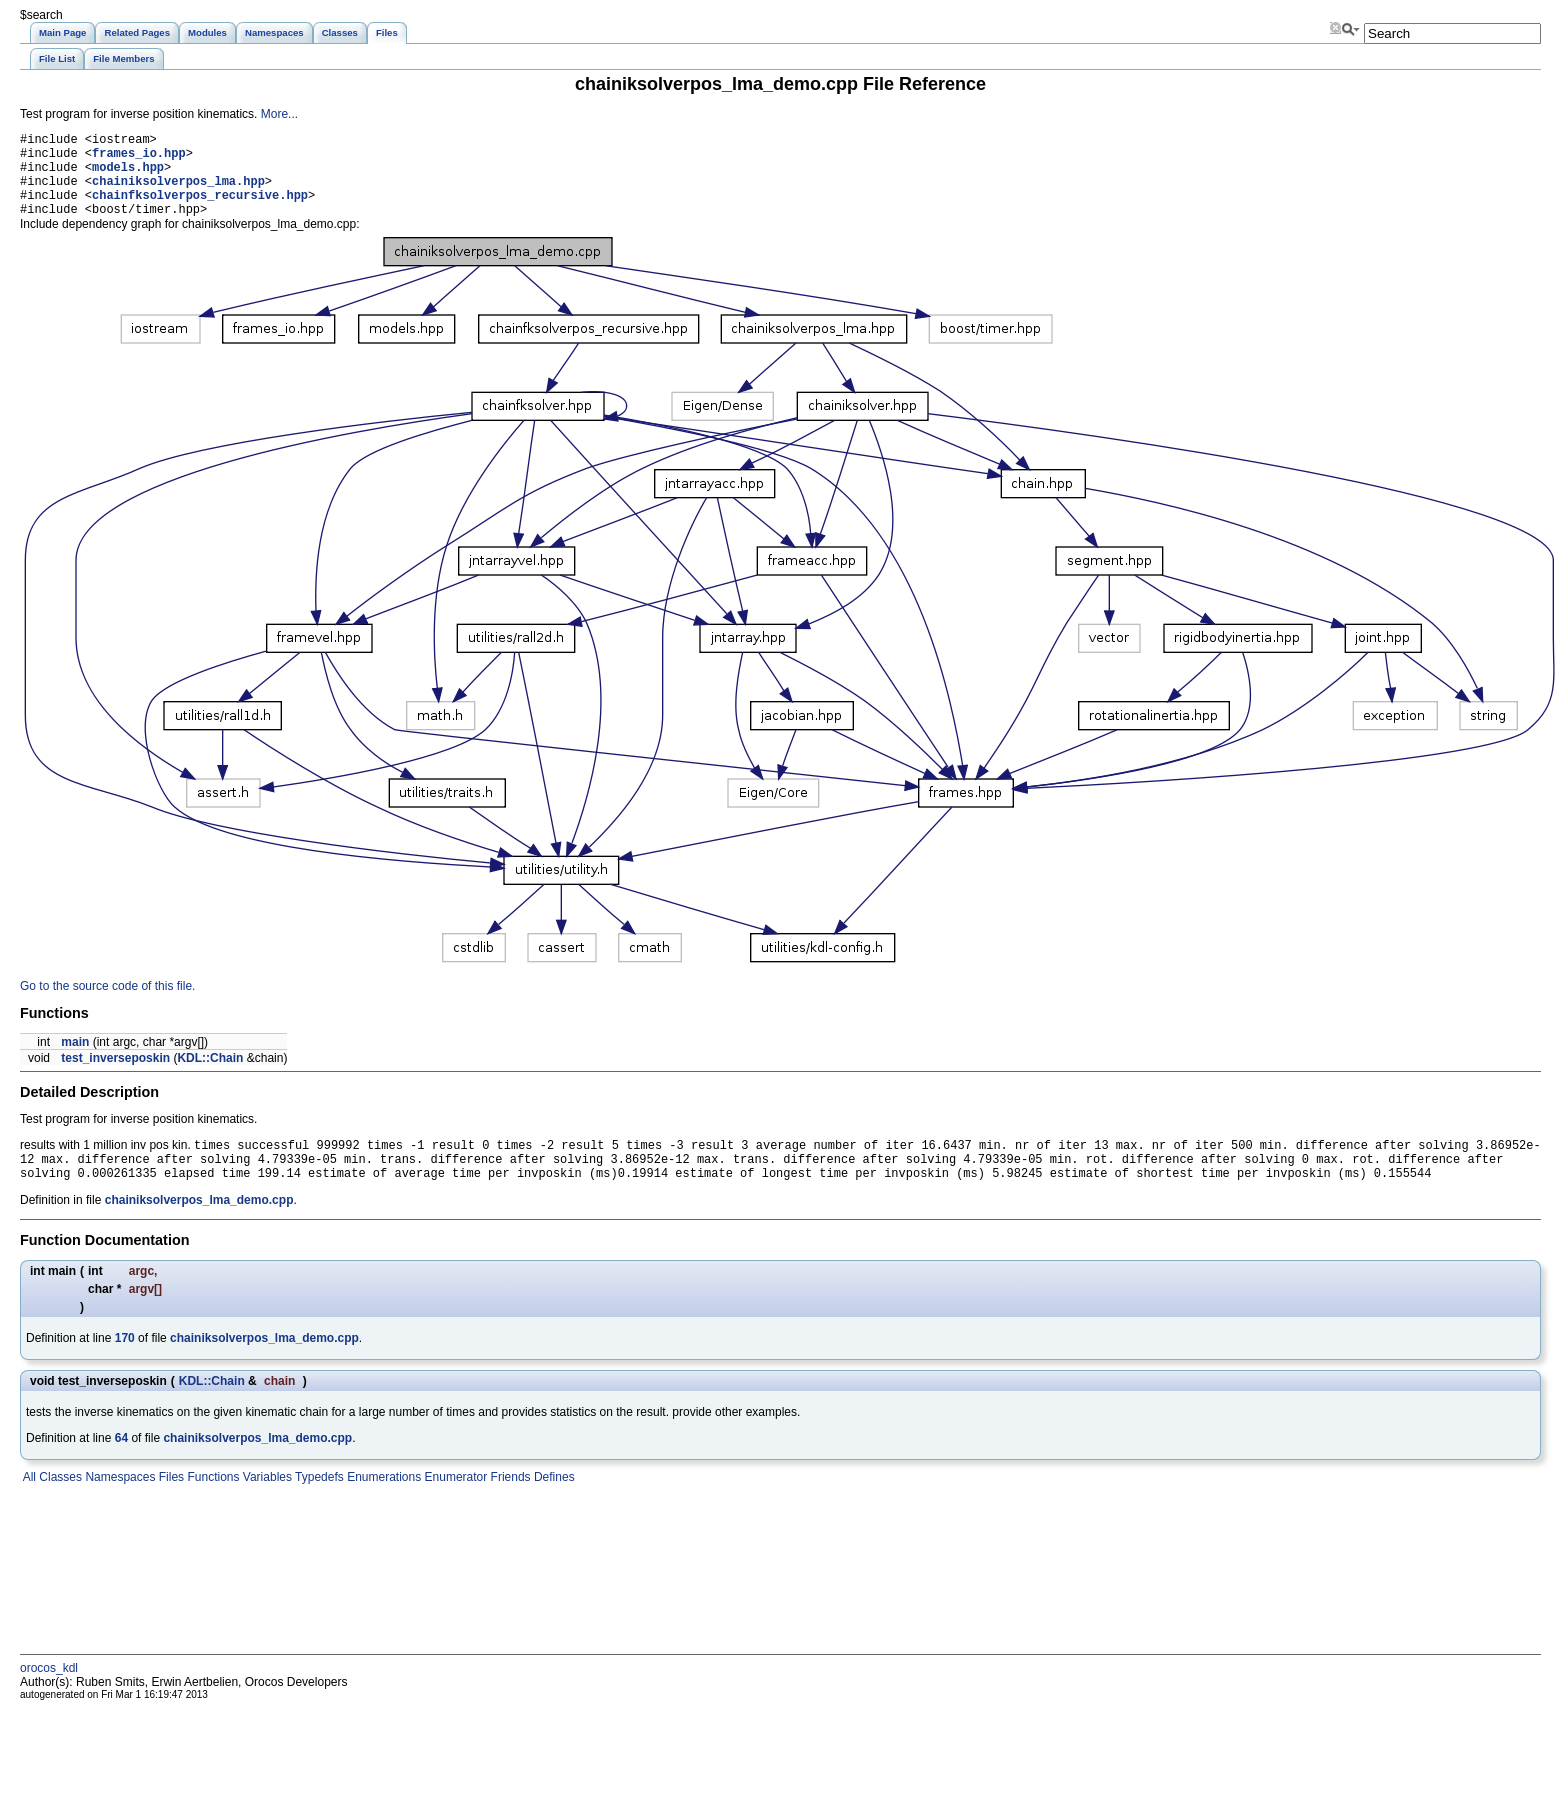  Describe the element at coordinates (139, 158) in the screenshot. I see `frames_io.hpp` at that location.